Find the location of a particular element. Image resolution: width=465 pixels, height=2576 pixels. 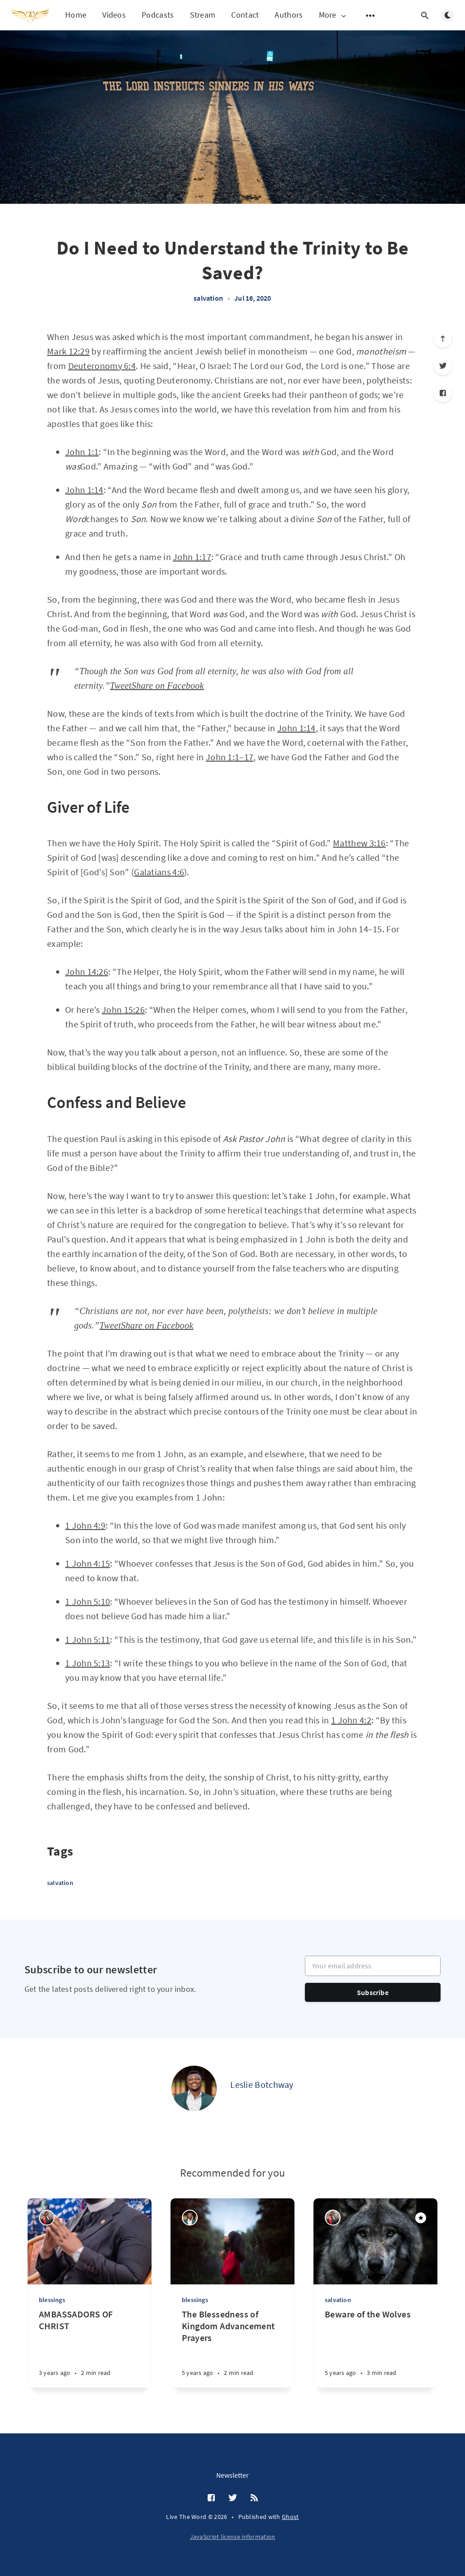

Authors is located at coordinates (289, 15).